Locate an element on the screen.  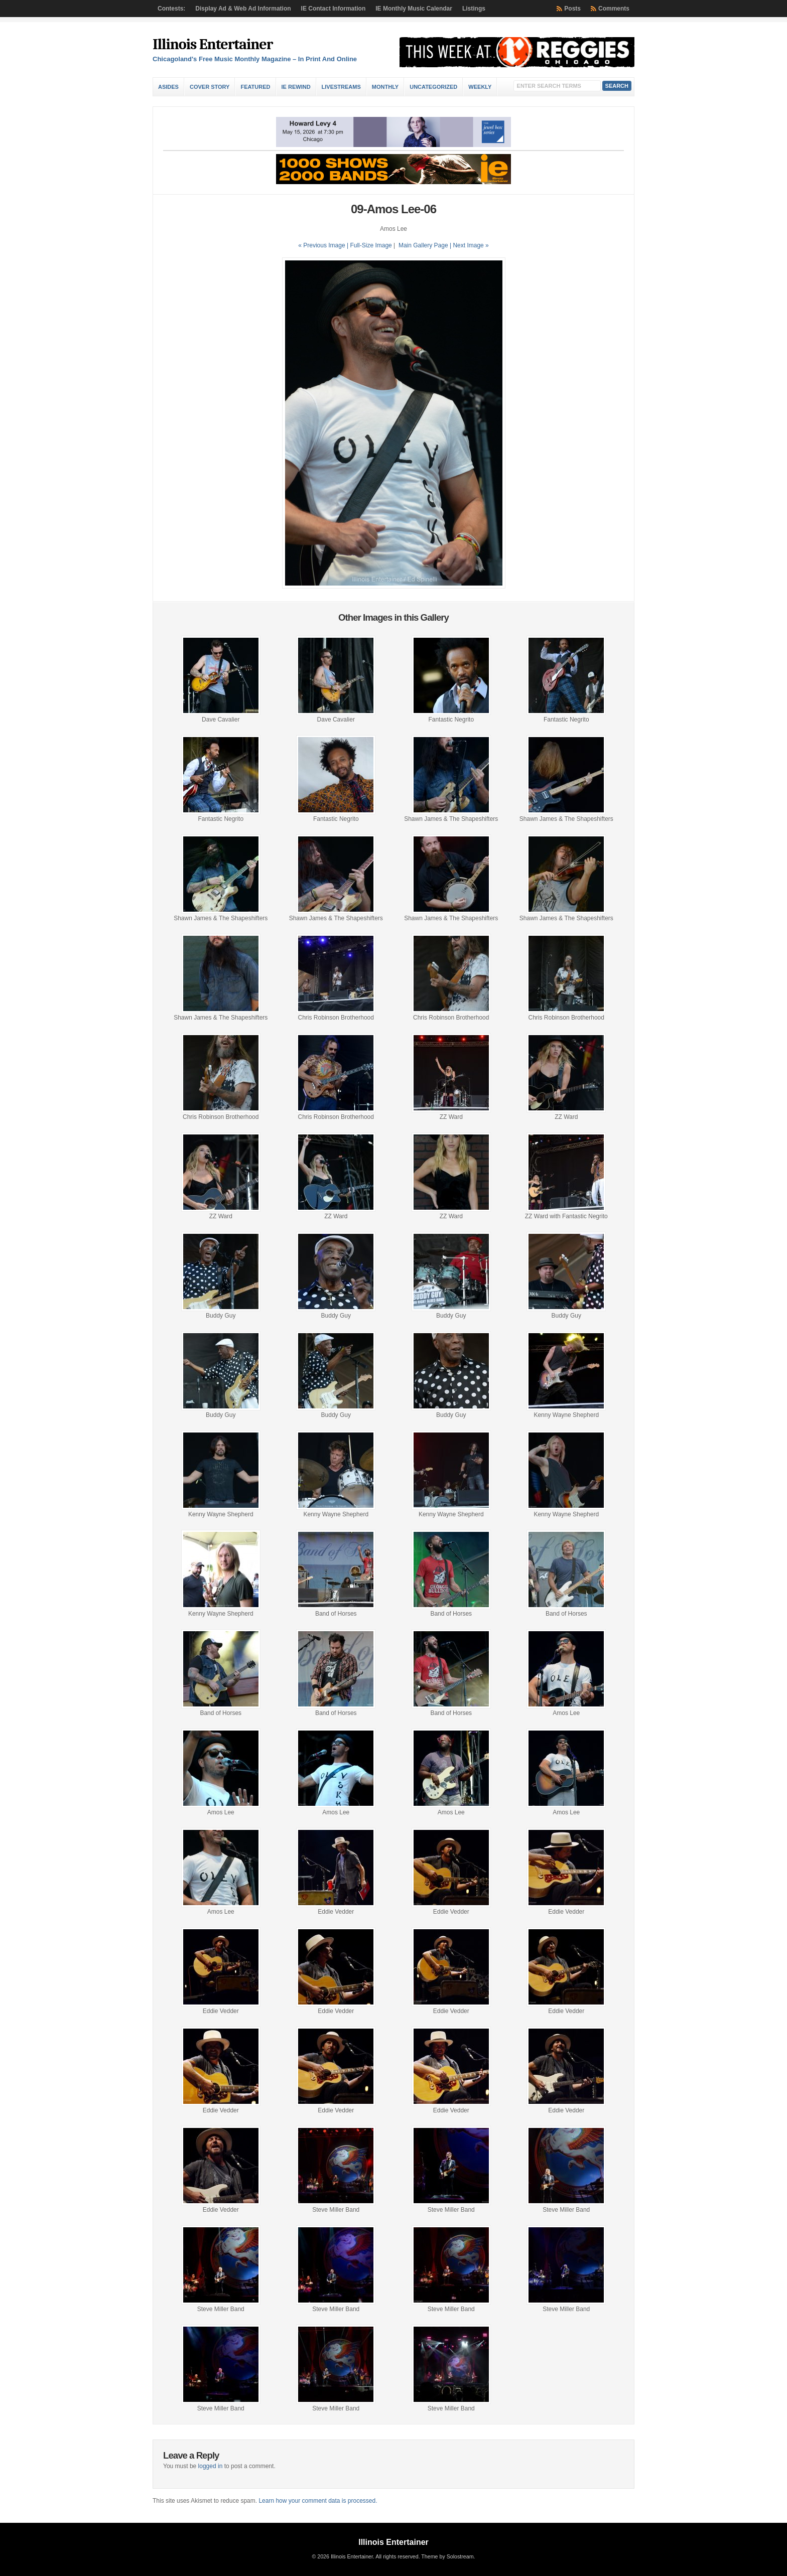
Asides is located at coordinates (168, 87).